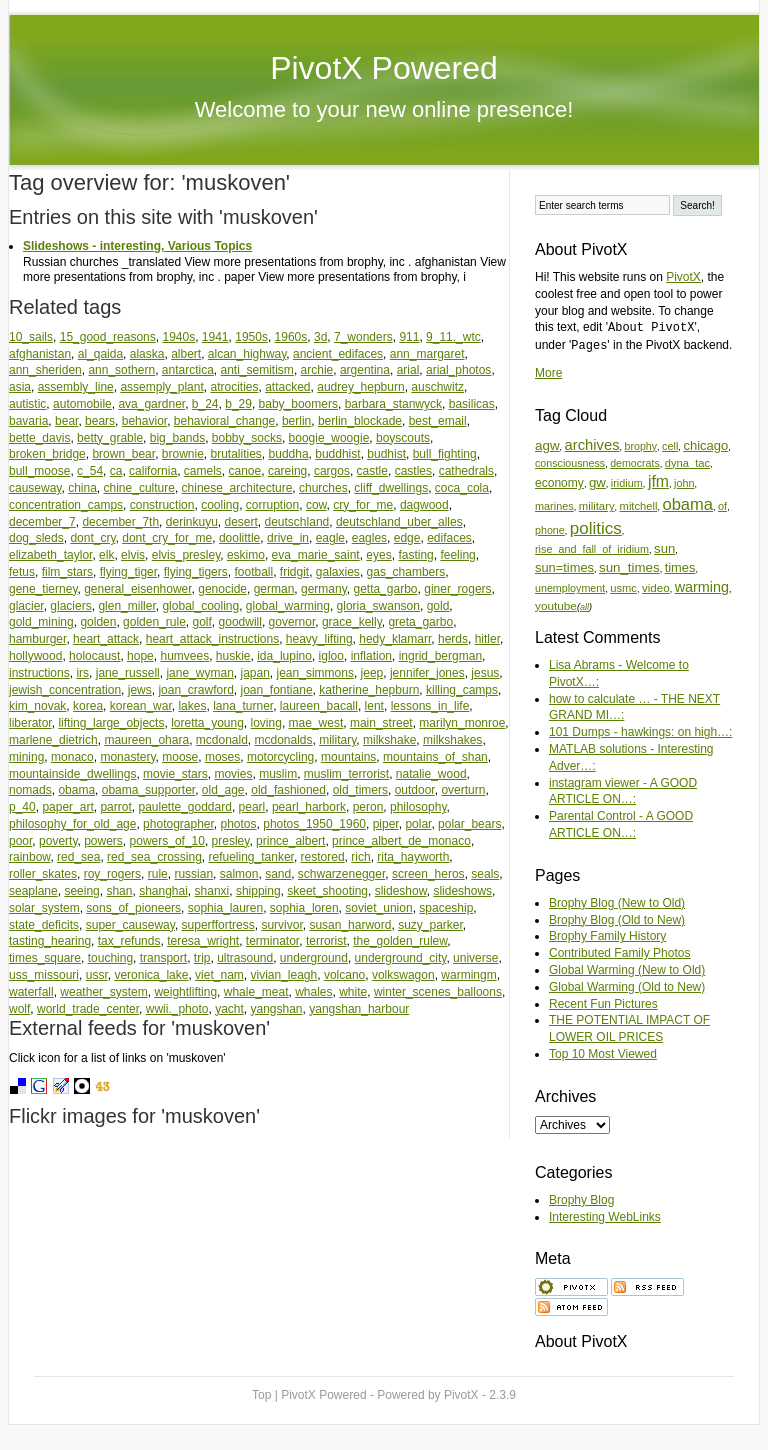 The height and width of the screenshot is (1450, 768). I want to click on terminator, so click(272, 941).